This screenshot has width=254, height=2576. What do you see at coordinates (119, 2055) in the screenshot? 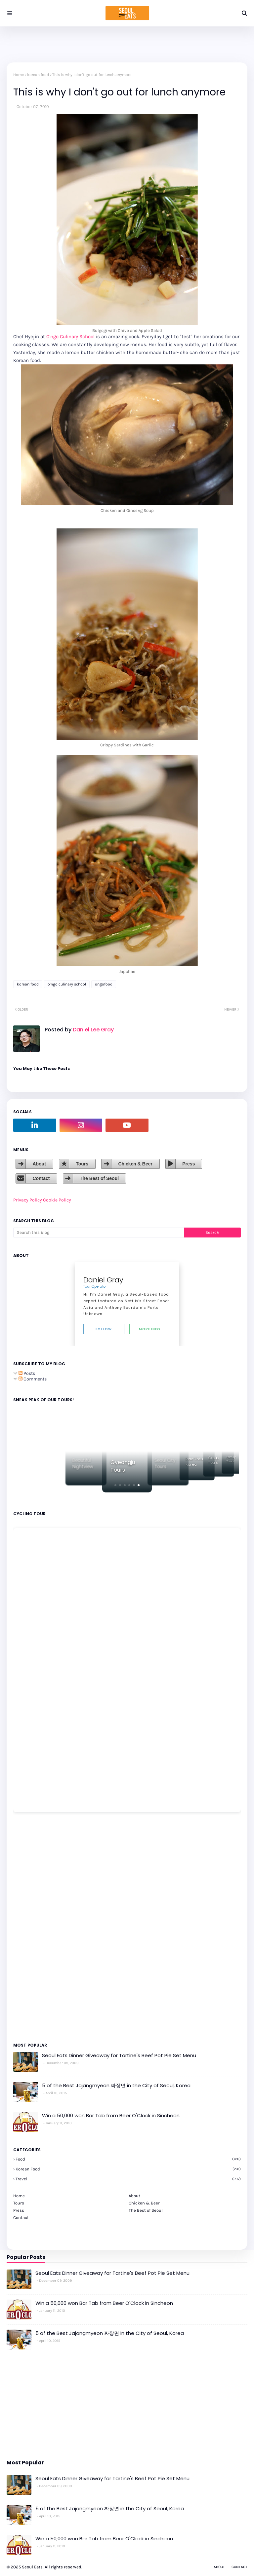
I see `Seoul Eats Dinner Giveaway for Tartine's Beef Pot Pie Set Menu` at bounding box center [119, 2055].